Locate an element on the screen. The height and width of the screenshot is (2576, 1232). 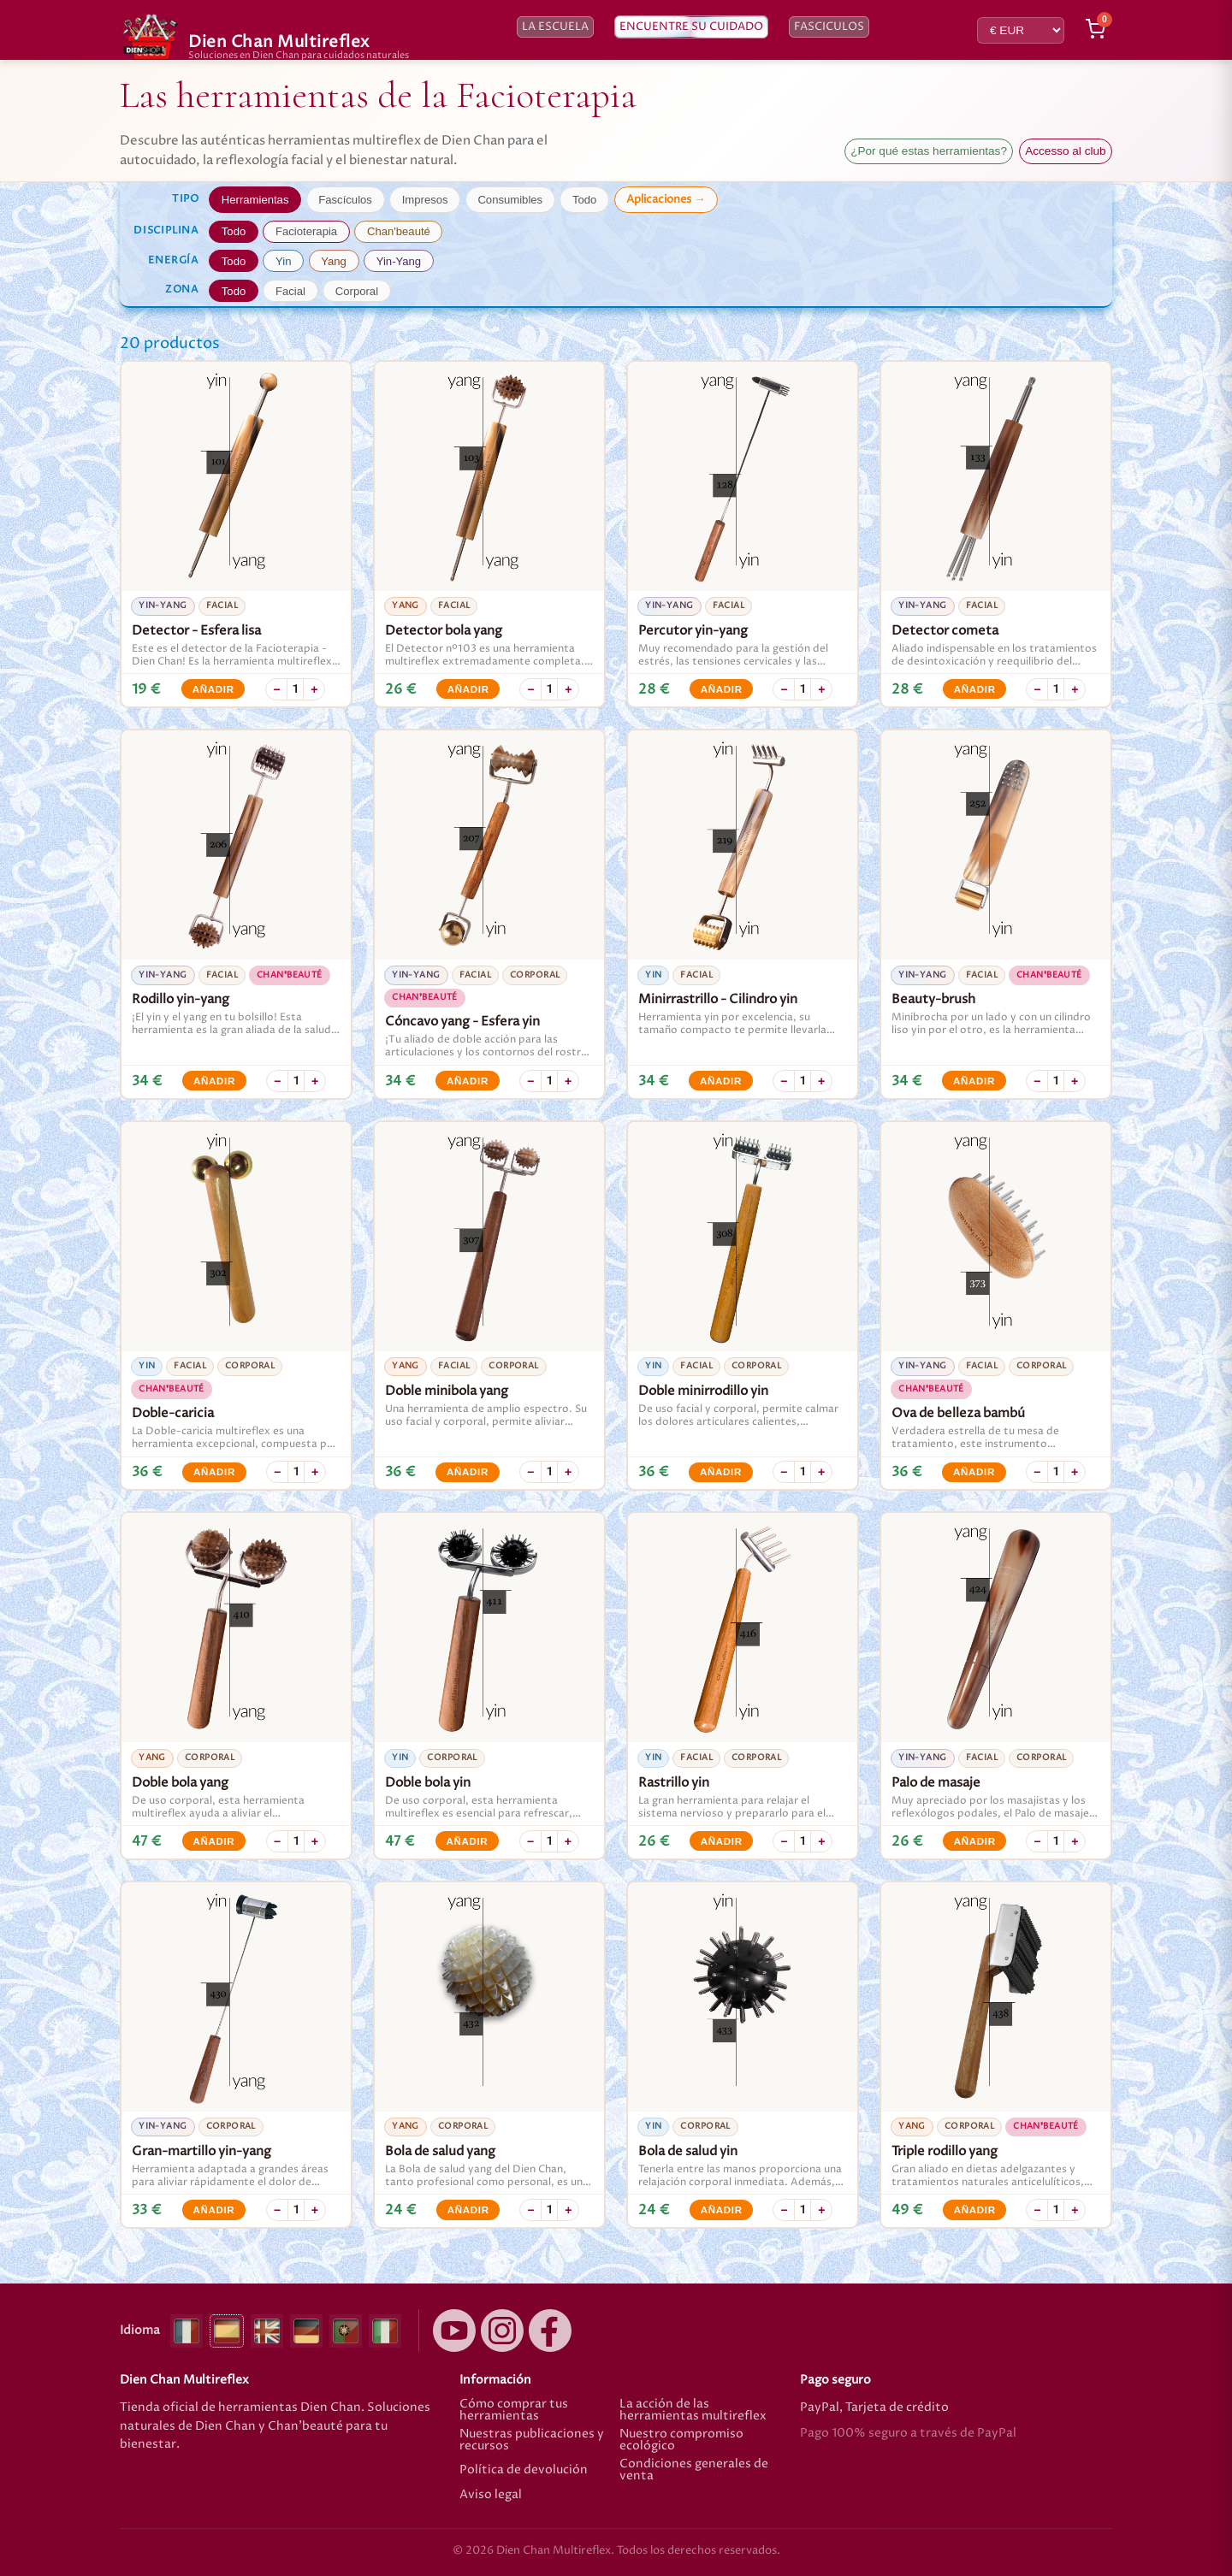
[Instagram] is located at coordinates (502, 2330).